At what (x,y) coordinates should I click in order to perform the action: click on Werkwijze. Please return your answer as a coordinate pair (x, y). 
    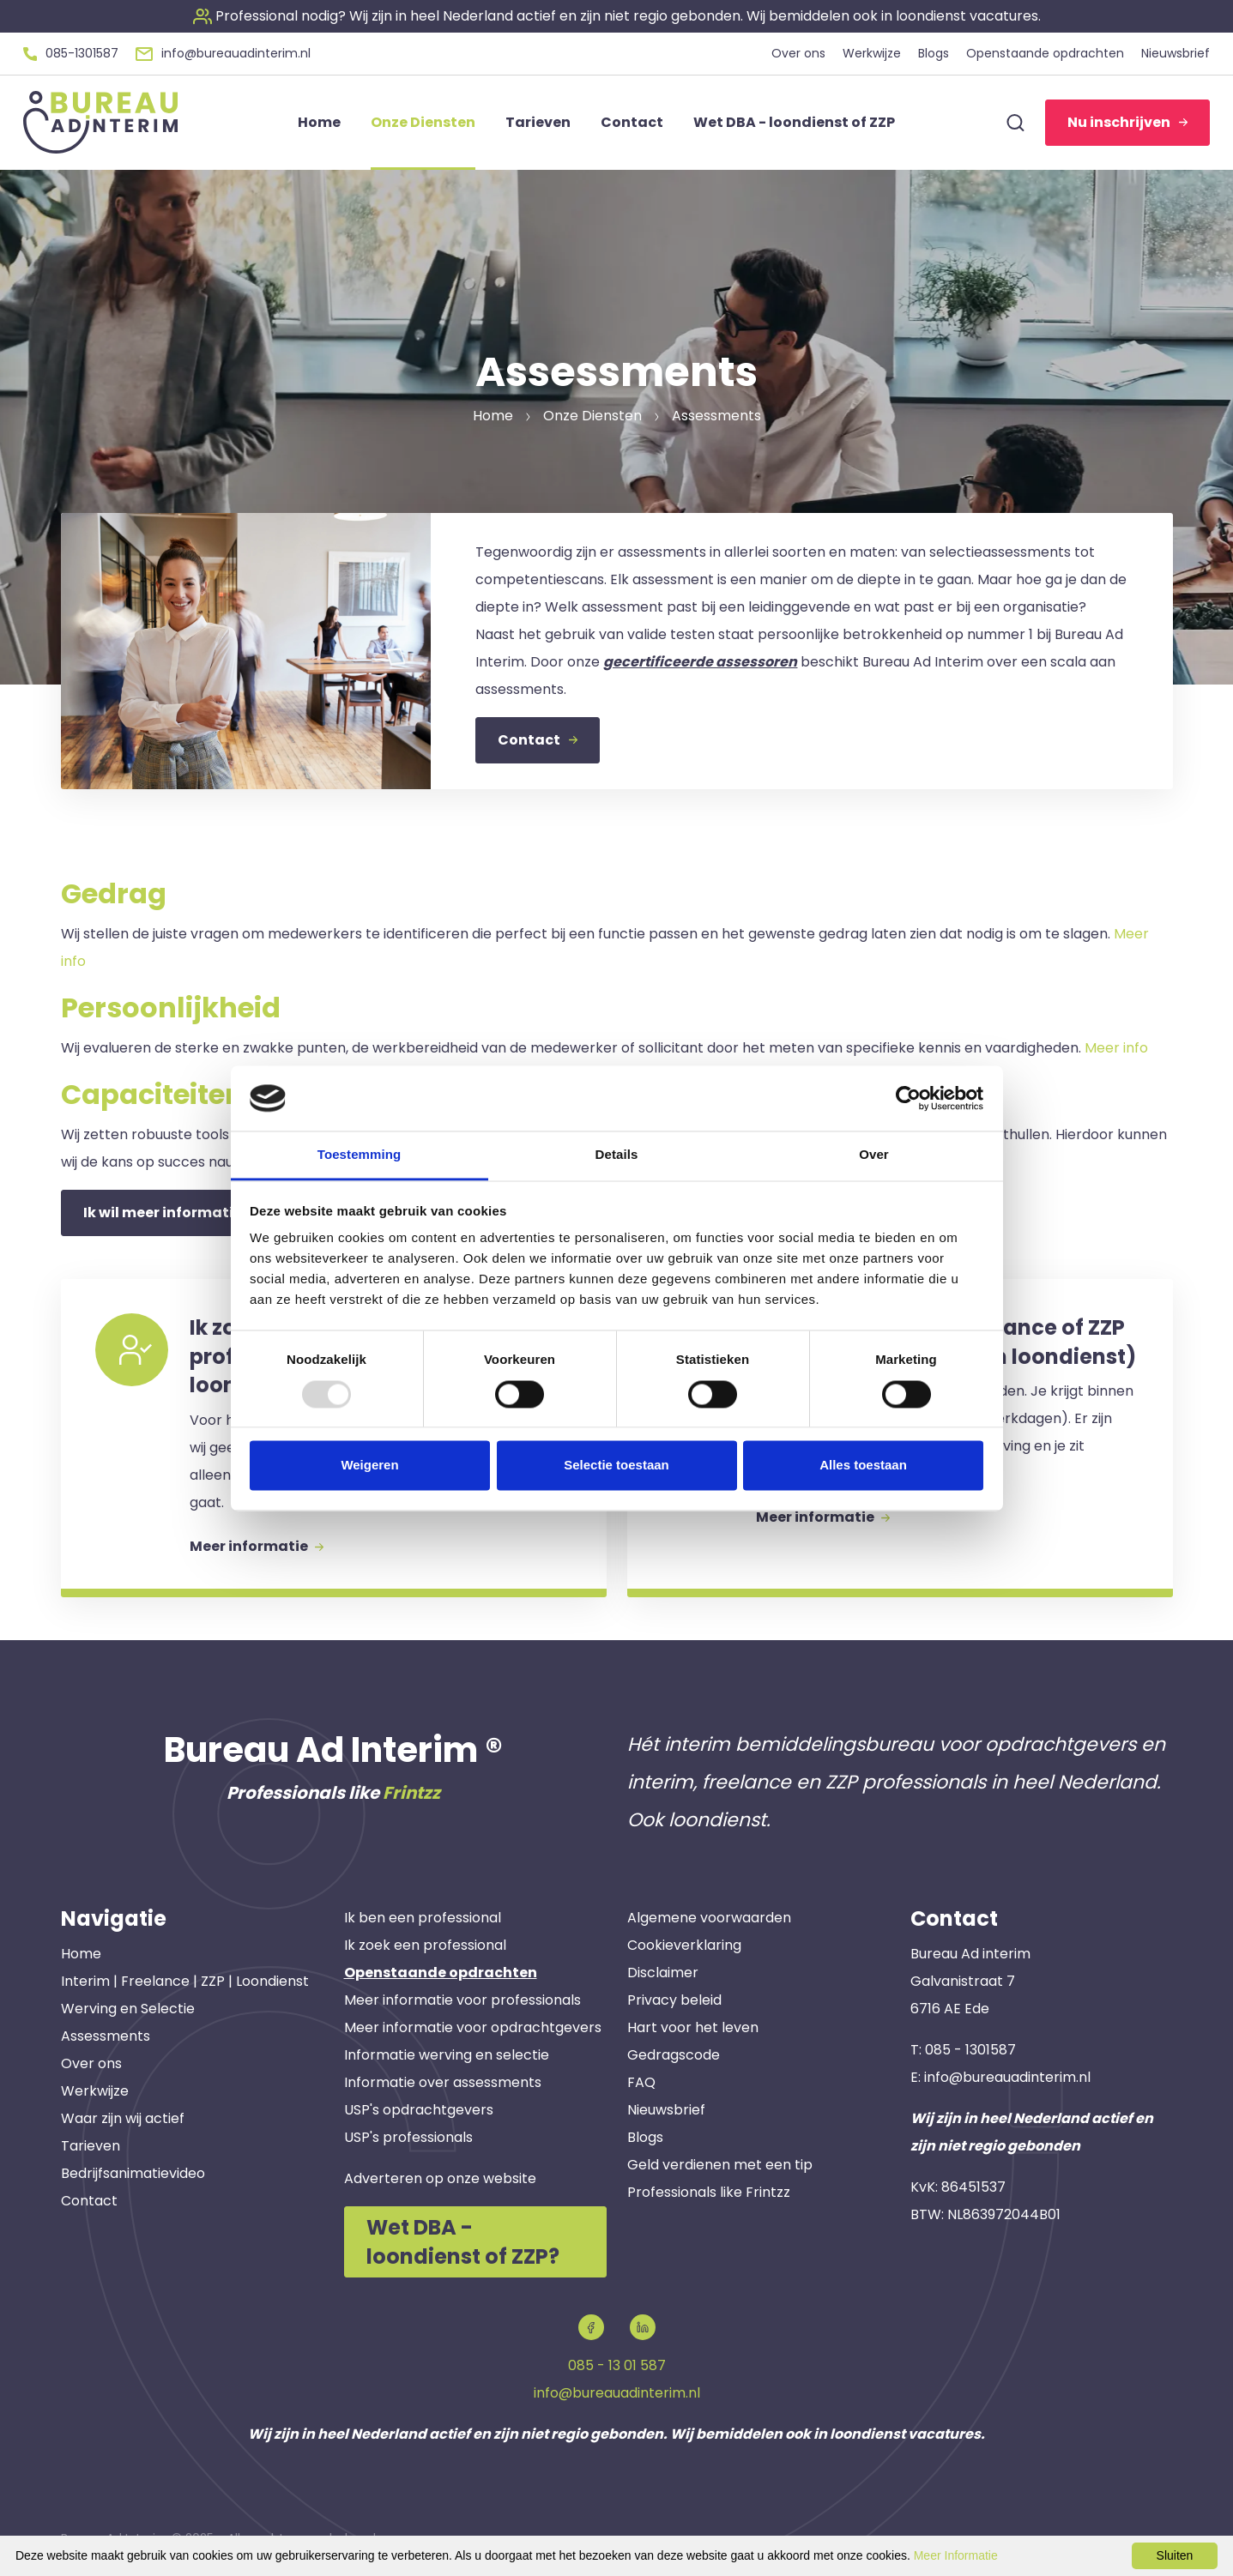
    Looking at the image, I should click on (95, 2091).